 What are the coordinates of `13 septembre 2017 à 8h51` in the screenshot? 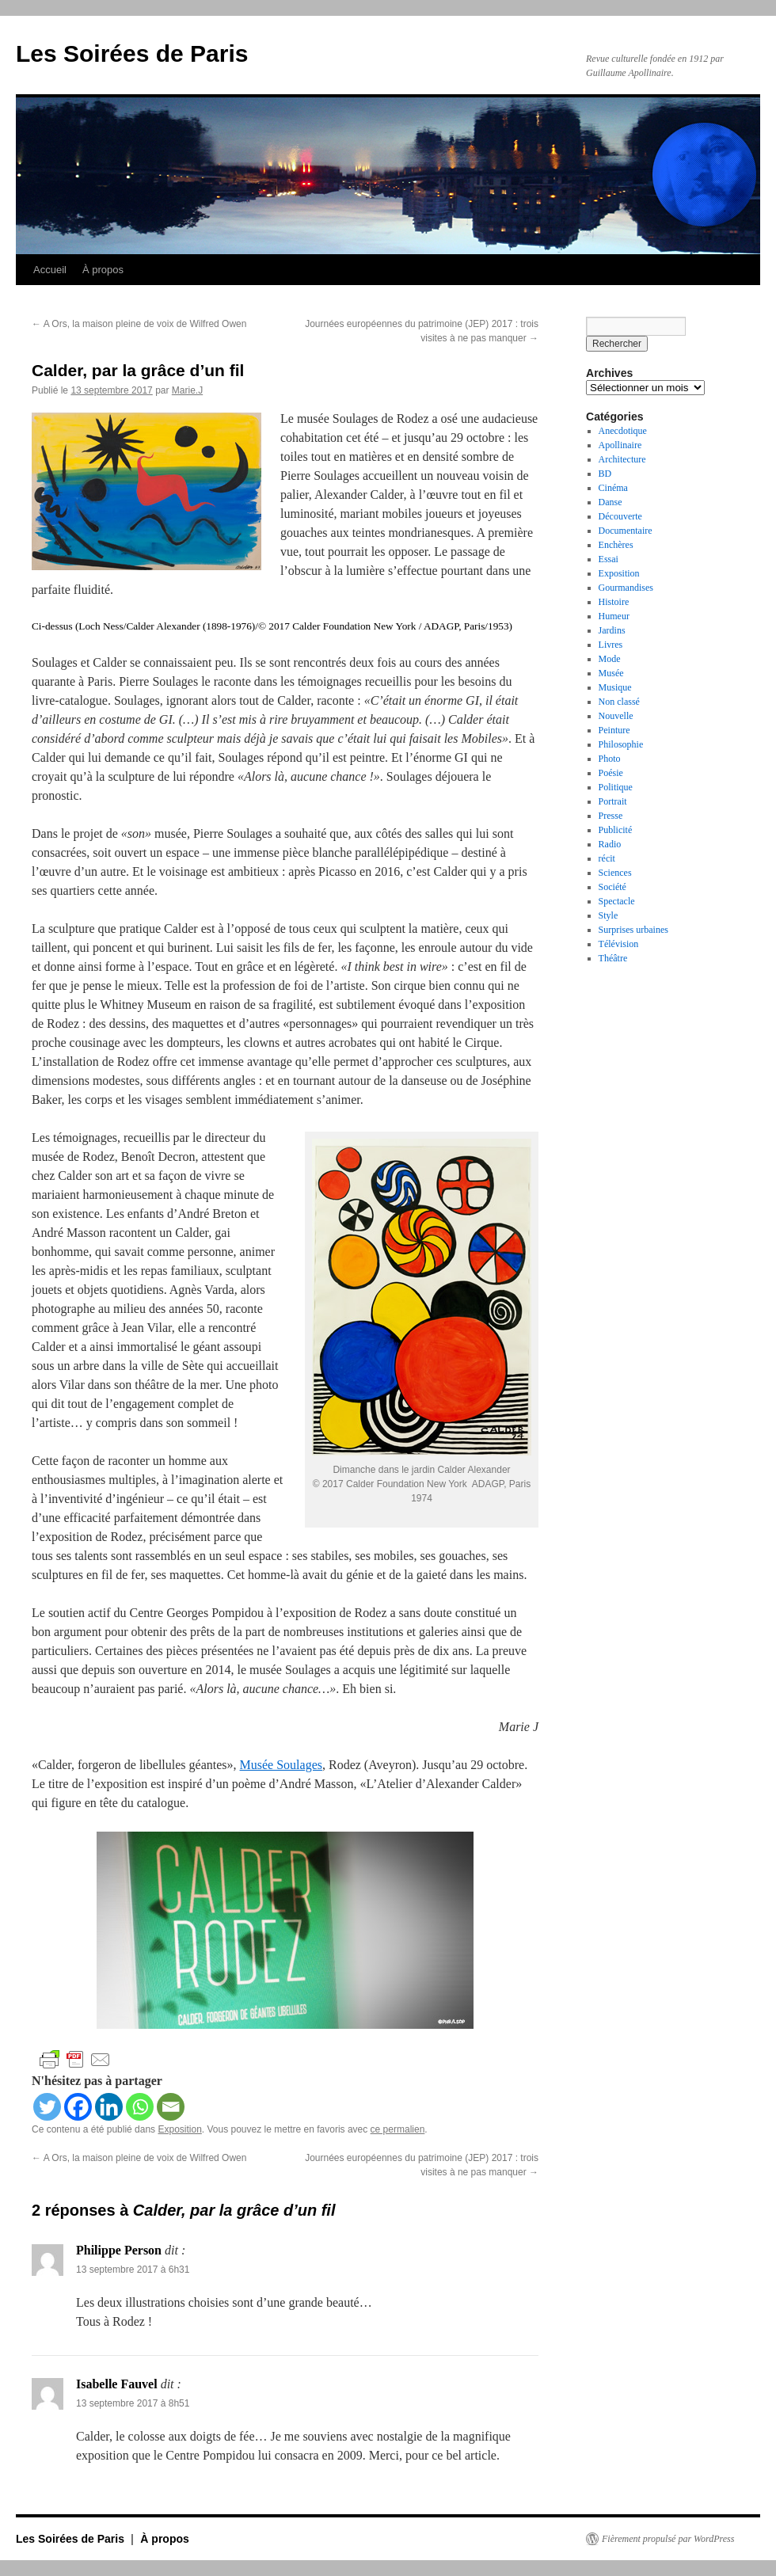 It's located at (132, 2403).